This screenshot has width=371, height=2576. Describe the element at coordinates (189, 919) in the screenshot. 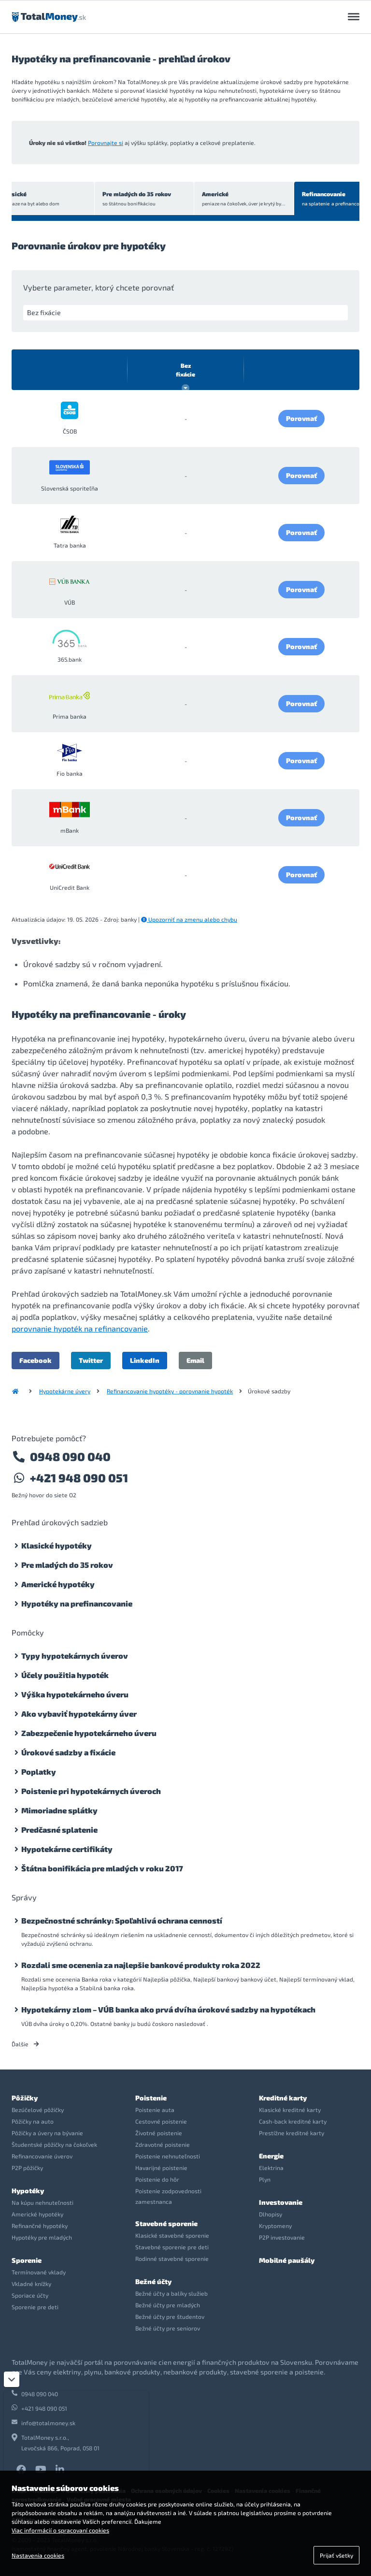

I see `Upozorniť na zmenu alebo chybu` at that location.